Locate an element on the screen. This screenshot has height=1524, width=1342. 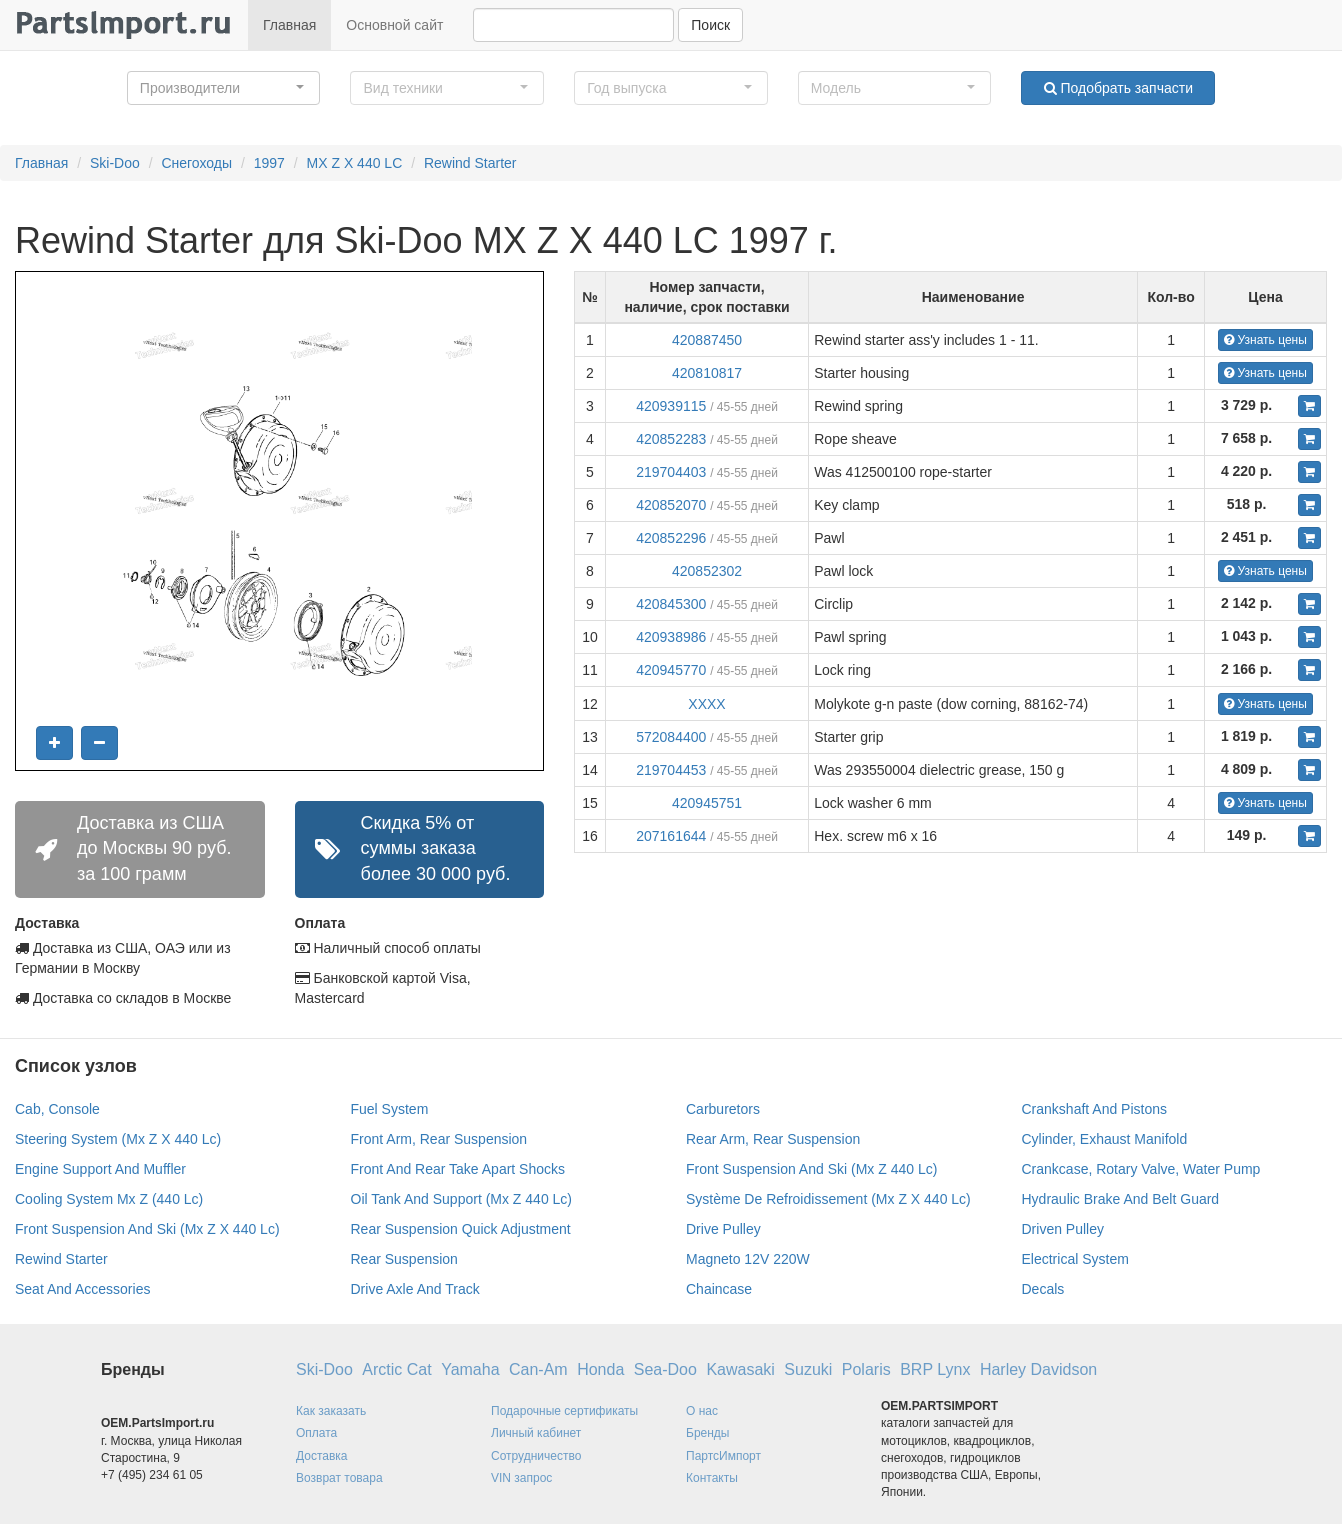
Crankcase, Rotary Valve, Water Pump is located at coordinates (1141, 1169).